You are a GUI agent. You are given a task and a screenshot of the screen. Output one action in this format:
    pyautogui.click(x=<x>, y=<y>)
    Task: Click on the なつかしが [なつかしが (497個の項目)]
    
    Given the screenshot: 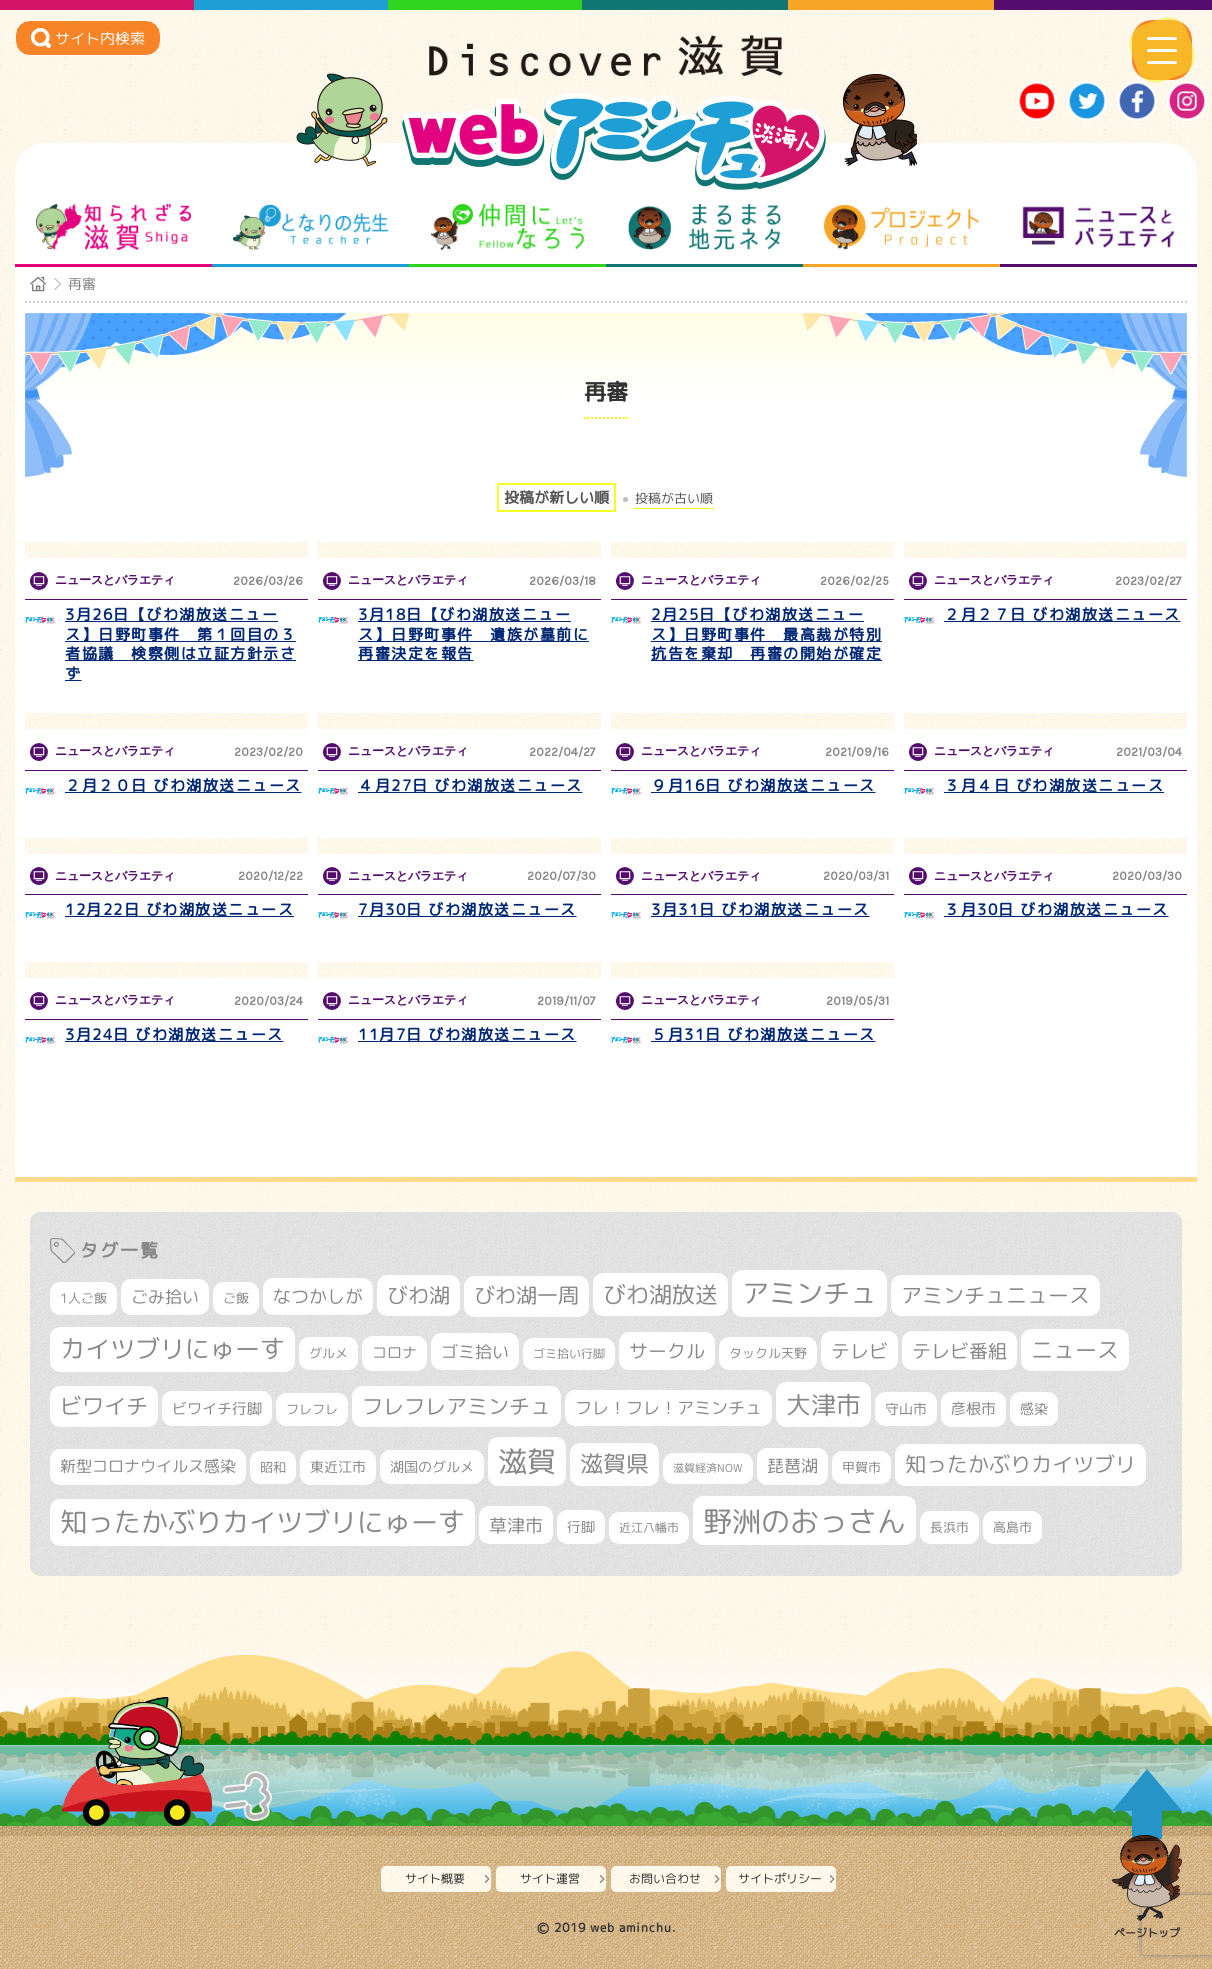 What is the action you would take?
    pyautogui.click(x=318, y=1296)
    